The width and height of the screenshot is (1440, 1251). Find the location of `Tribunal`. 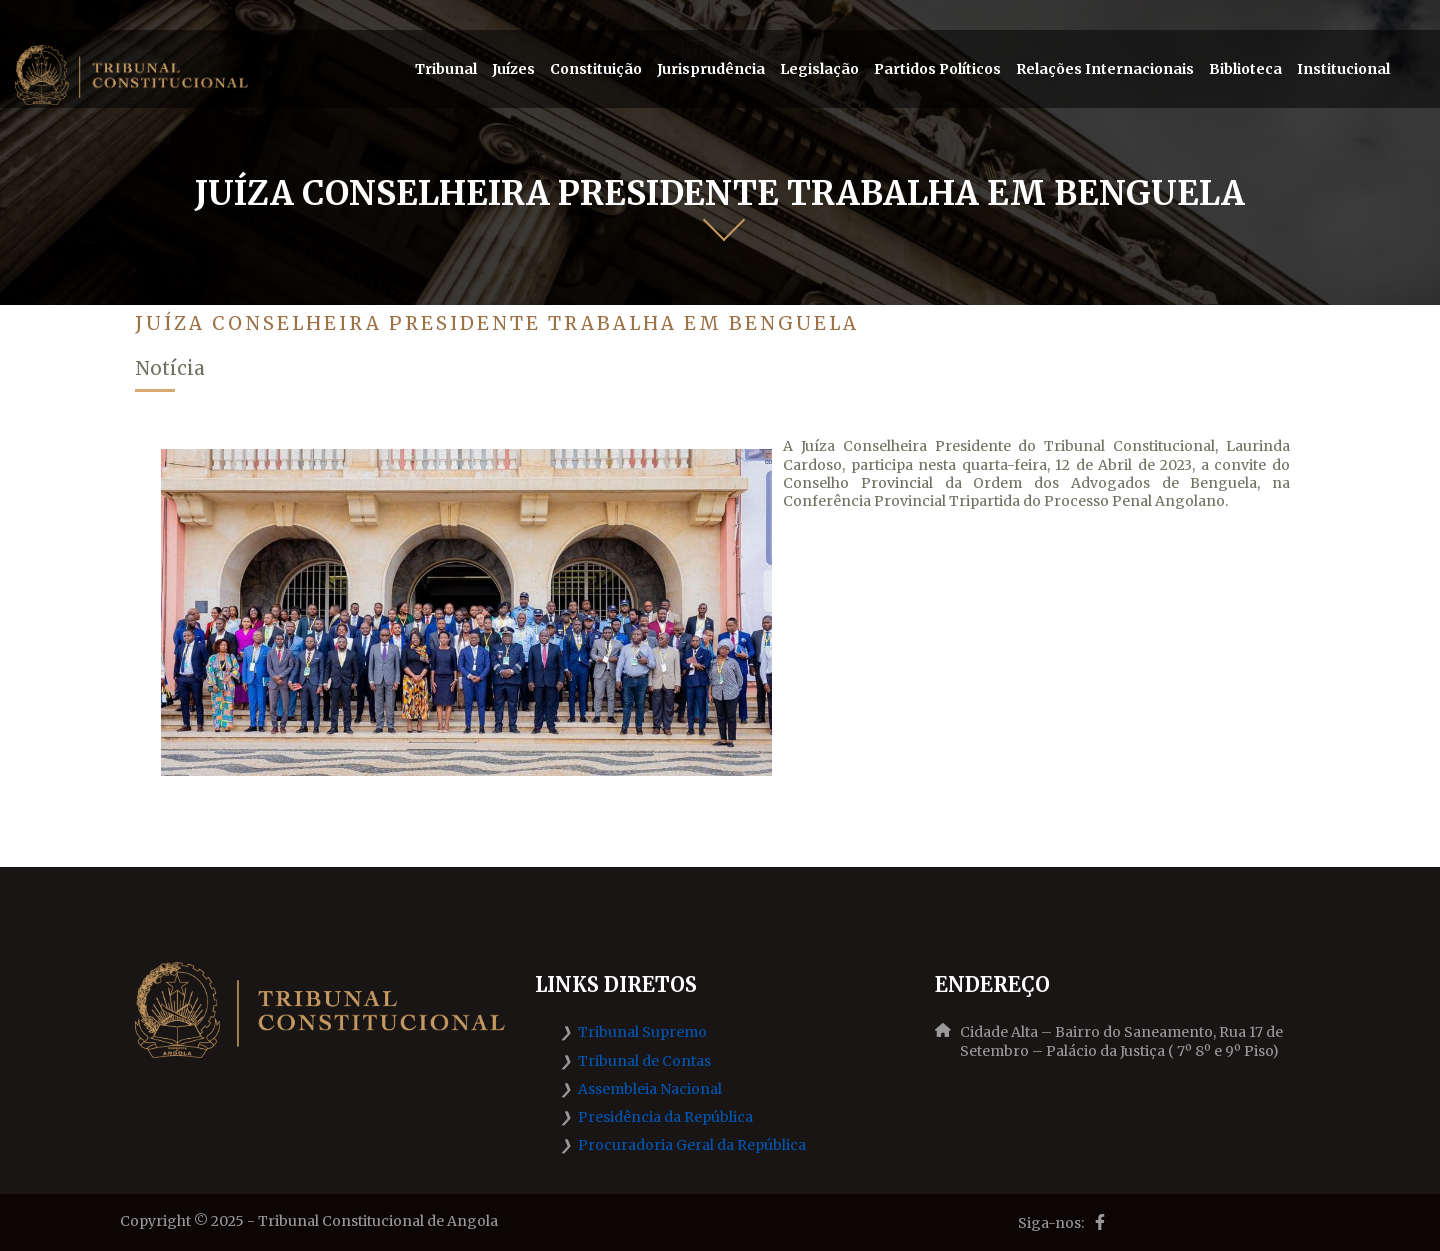

Tribunal is located at coordinates (446, 69).